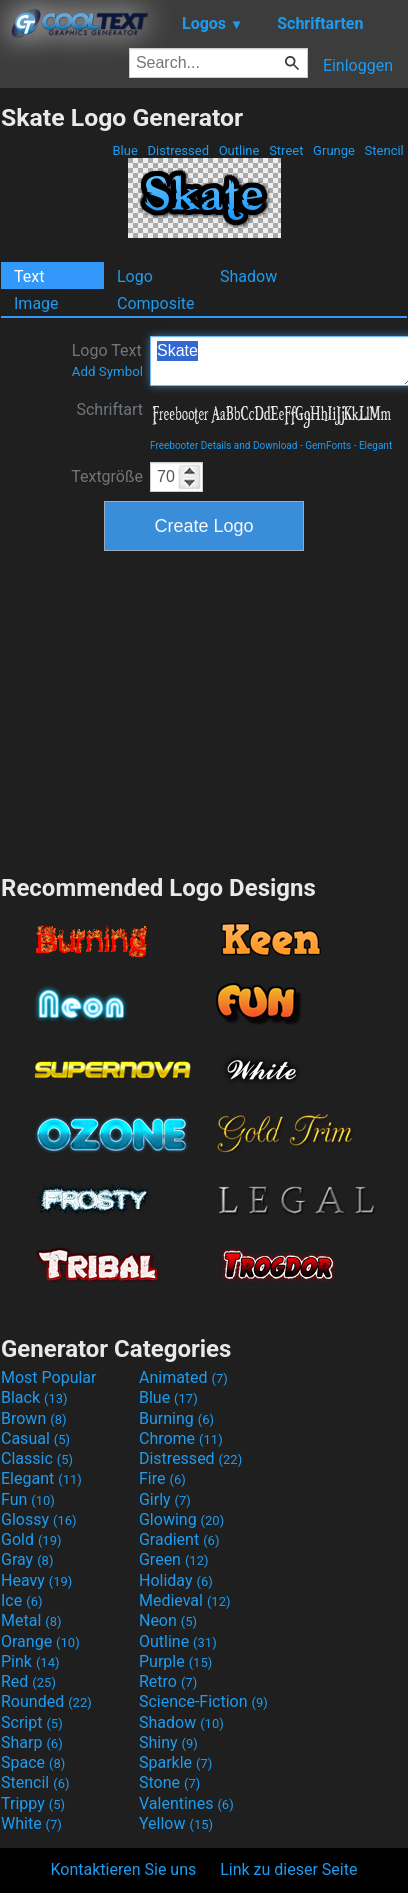 The height and width of the screenshot is (1893, 408). What do you see at coordinates (334, 150) in the screenshot?
I see `Grunge` at bounding box center [334, 150].